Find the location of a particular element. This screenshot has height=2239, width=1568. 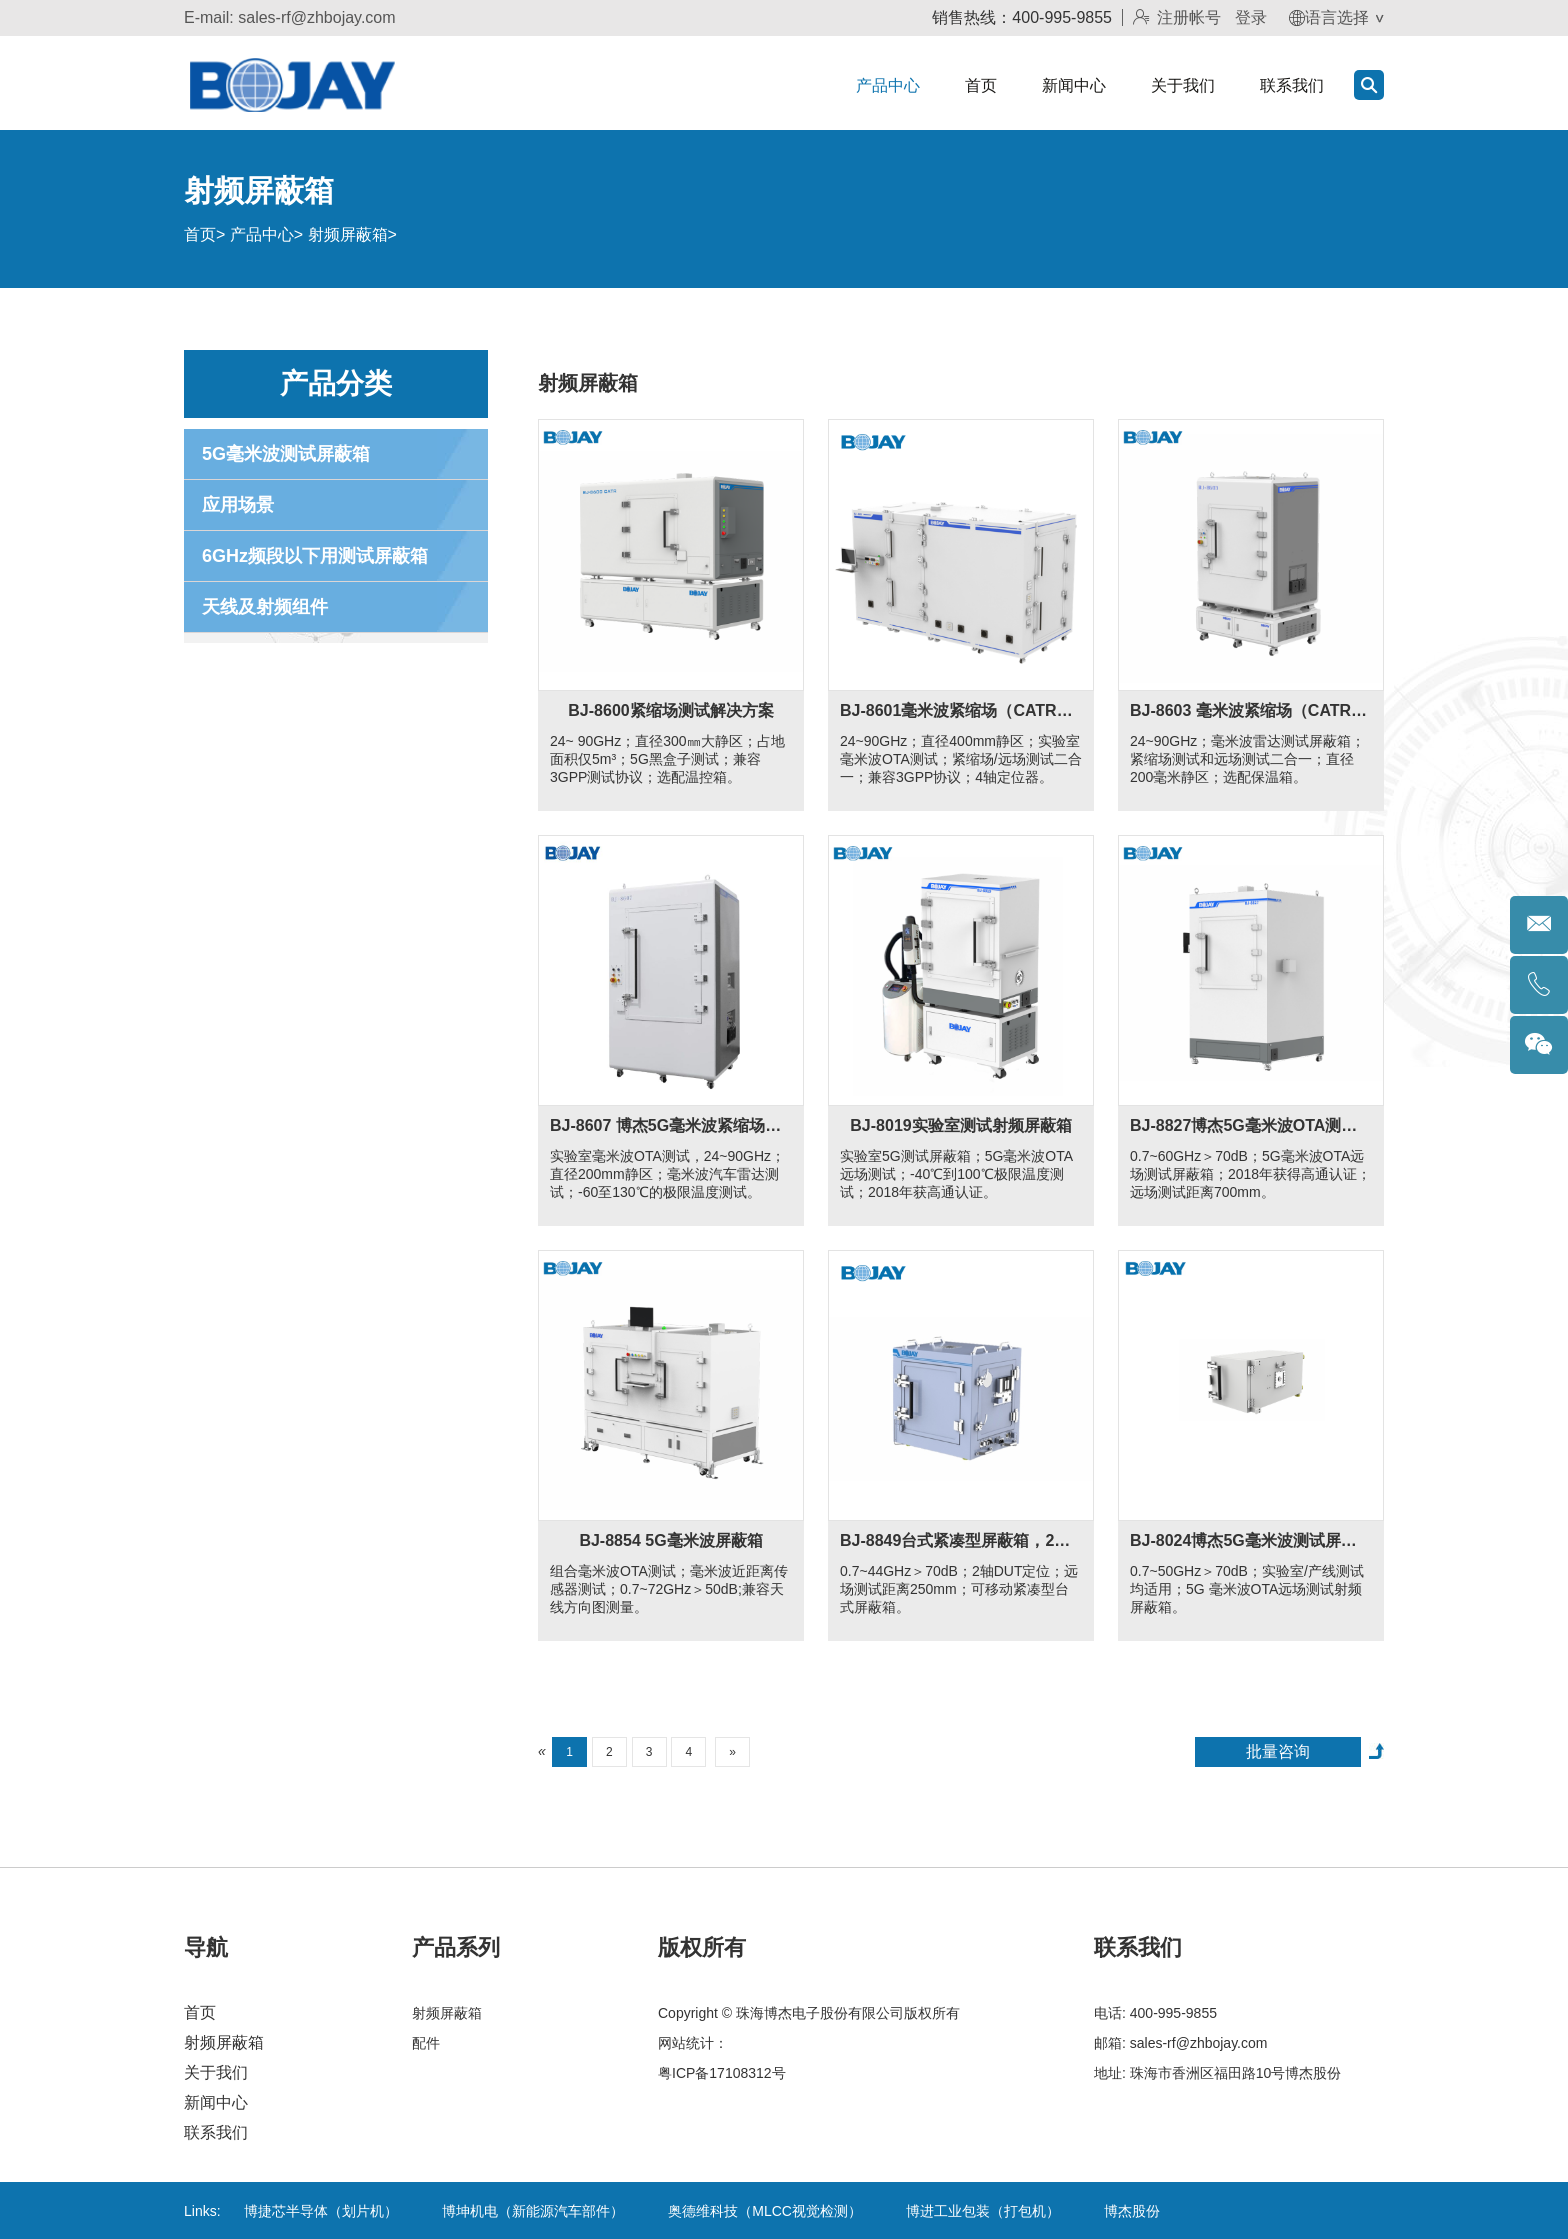

实验室5G测试屏蔽箱；5G毫米波OTA远场测试；-40℃到100℃极限温度测试；2018年获高通认证。 is located at coordinates (956, 1174).